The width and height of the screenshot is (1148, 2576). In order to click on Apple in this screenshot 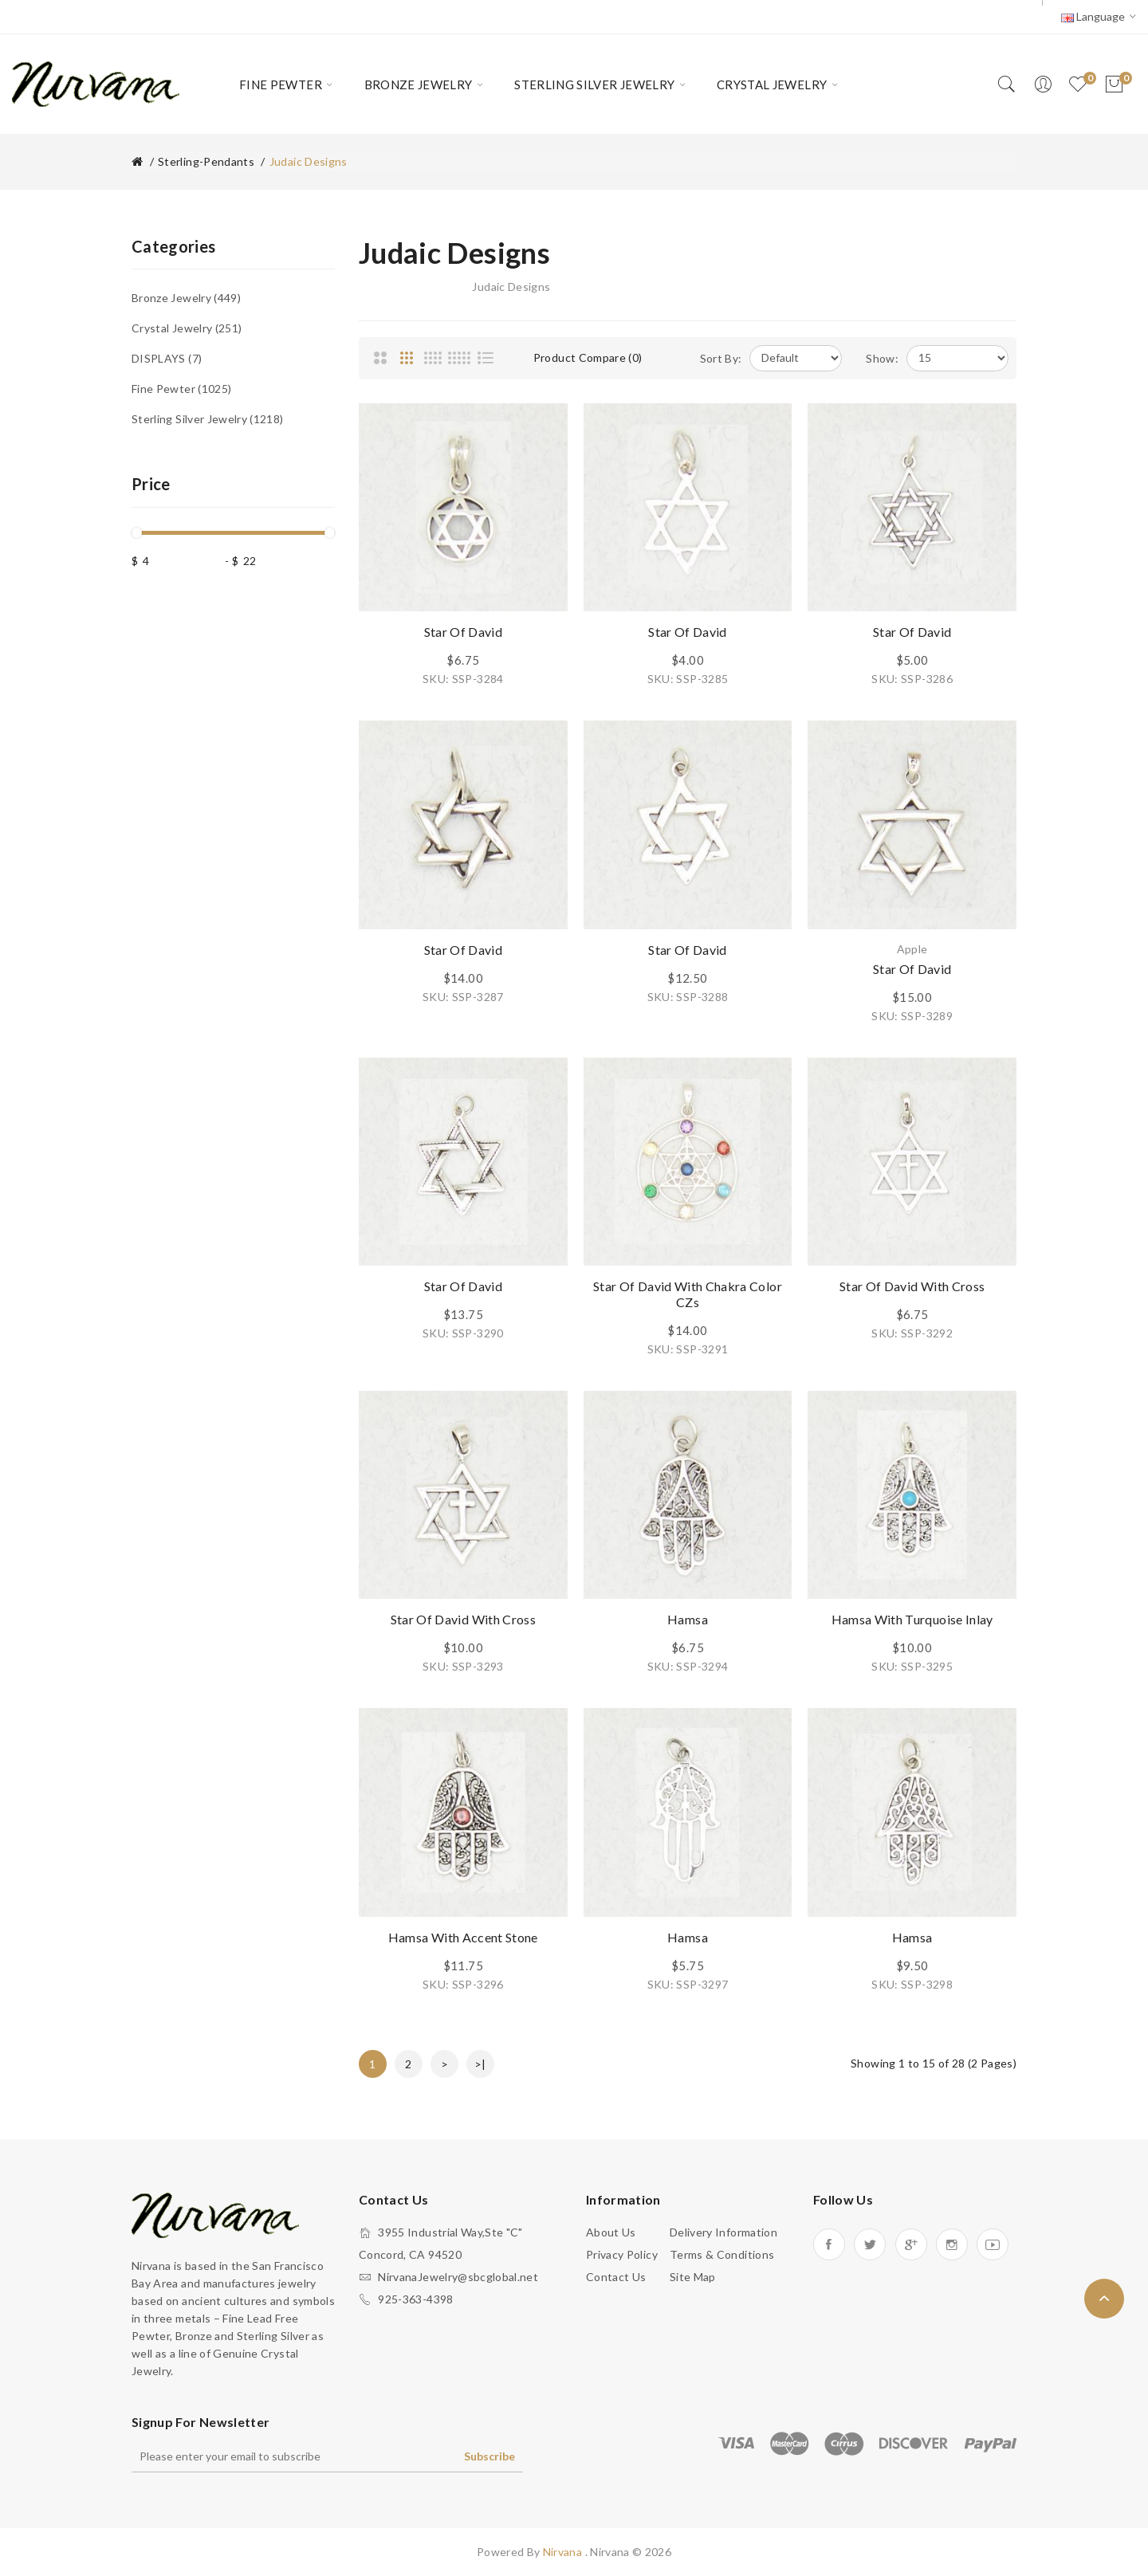, I will do `click(912, 949)`.